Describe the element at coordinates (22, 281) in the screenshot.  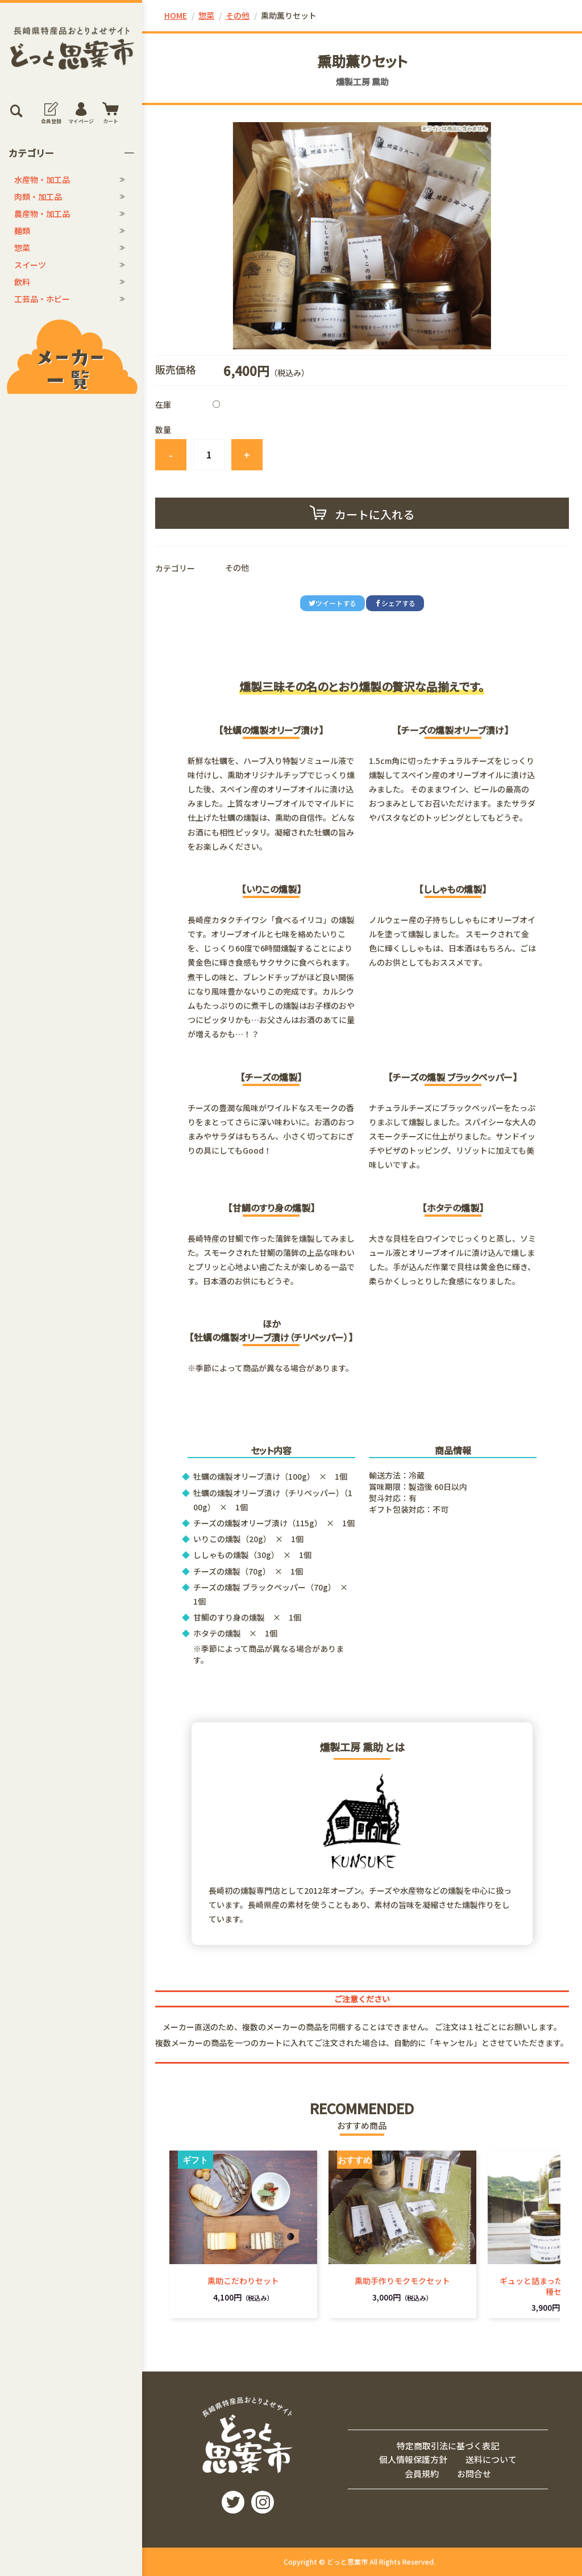
I see `飲料` at that location.